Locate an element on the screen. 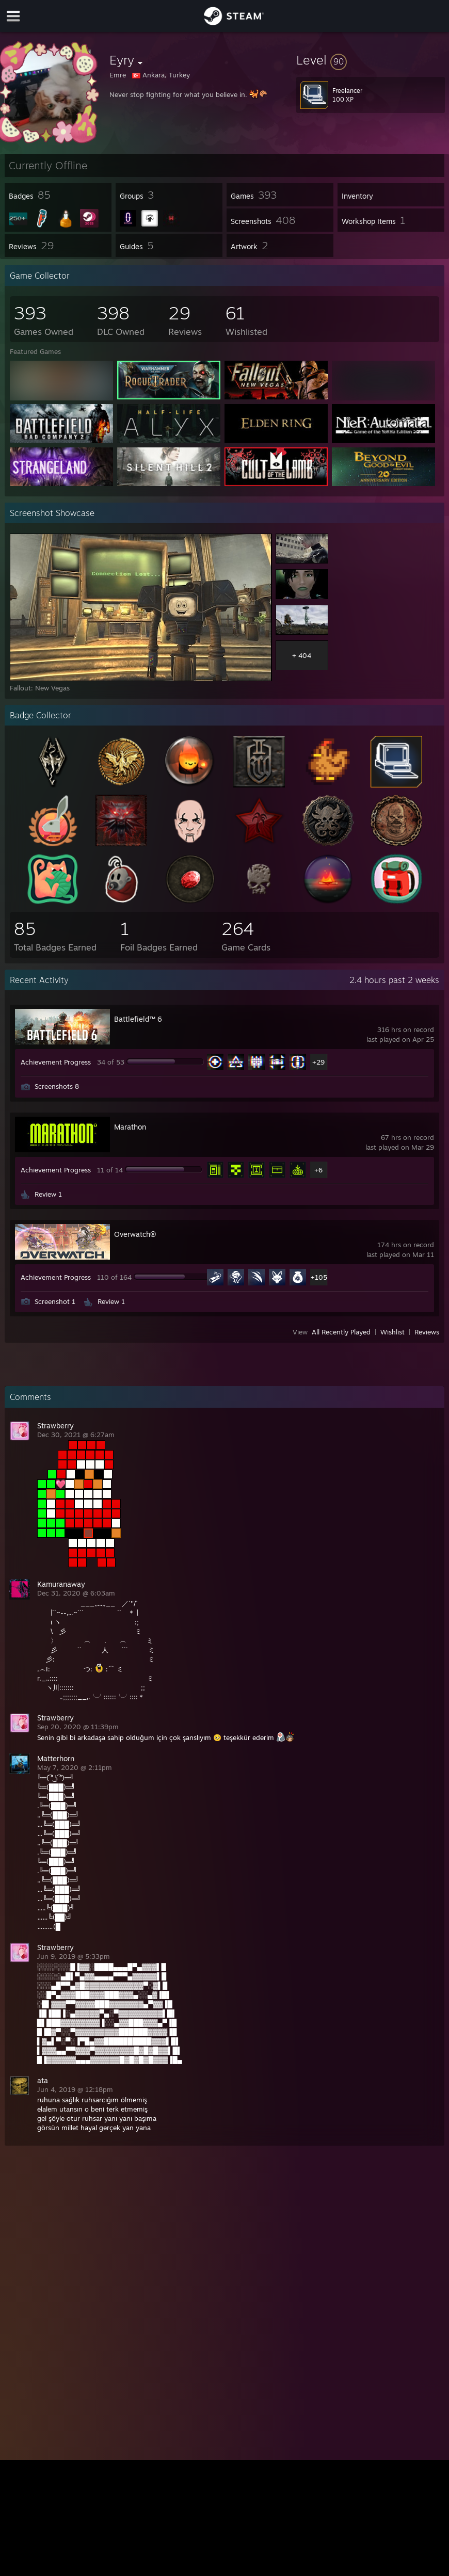 This screenshot has height=2576, width=449. Screenshot 1 is located at coordinates (55, 1301).